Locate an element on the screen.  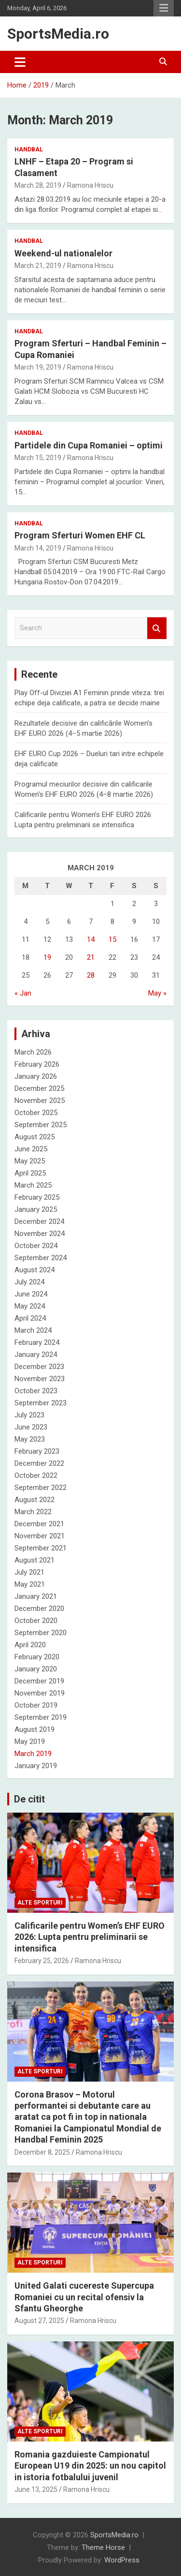
March 2024 is located at coordinates (33, 1330).